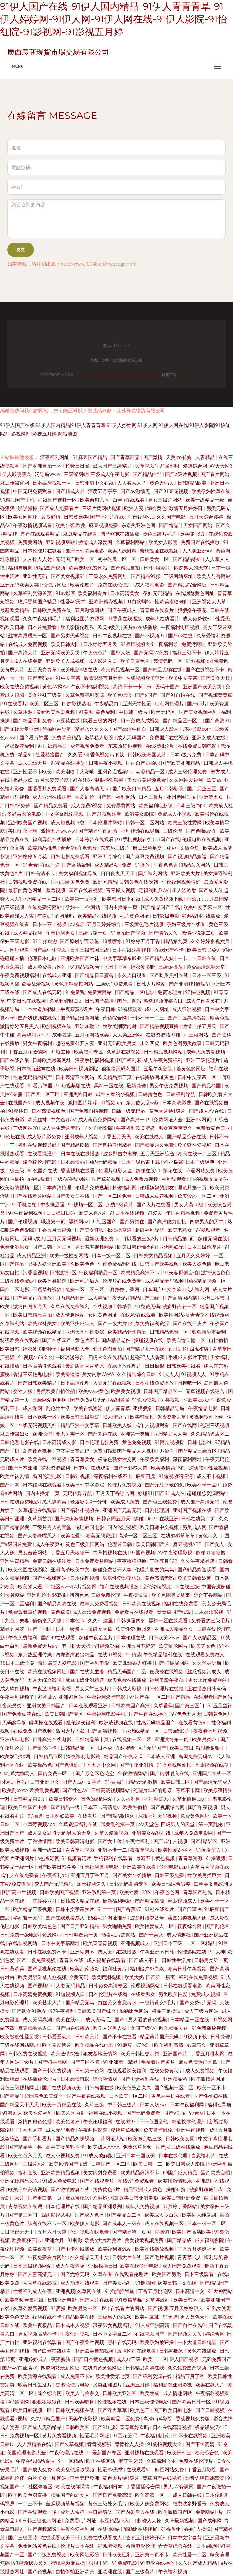 The height and width of the screenshot is (2576, 233). Describe the element at coordinates (138, 644) in the screenshot. I see `91靠屄视频大全` at that location.